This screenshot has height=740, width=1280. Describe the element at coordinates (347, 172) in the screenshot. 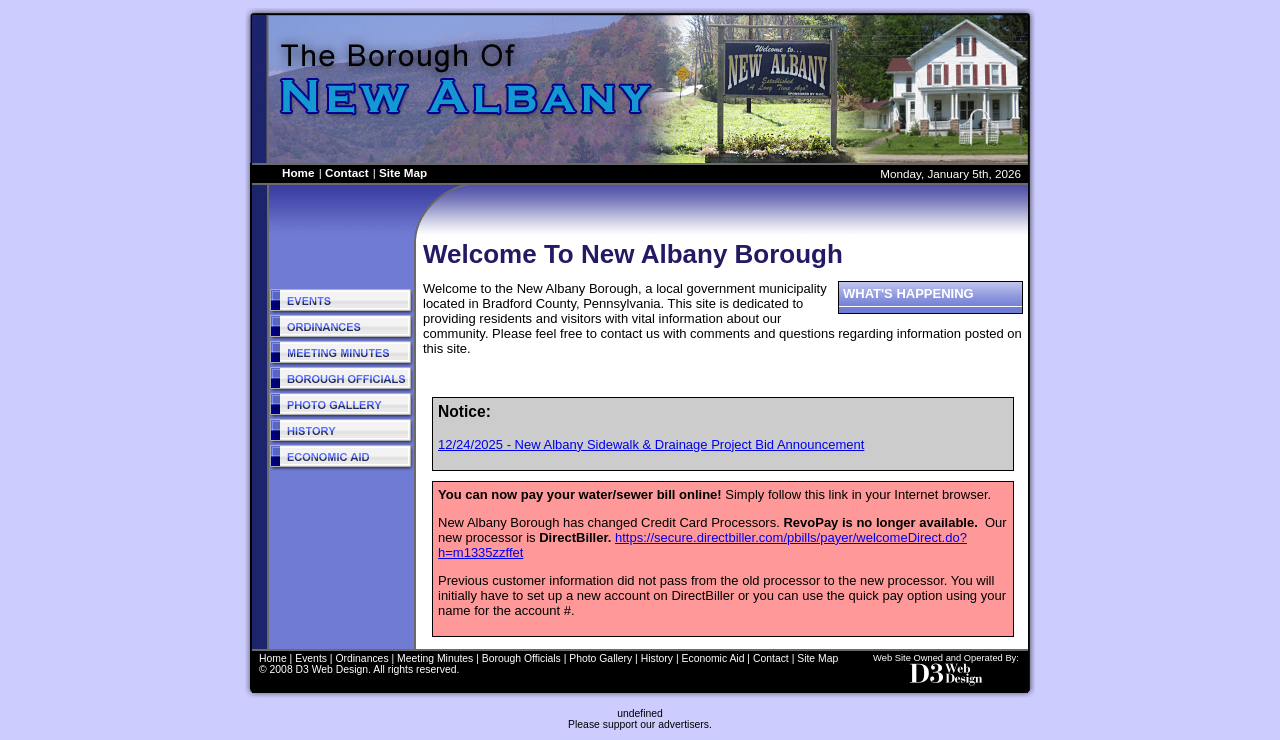

I see `Contact` at that location.